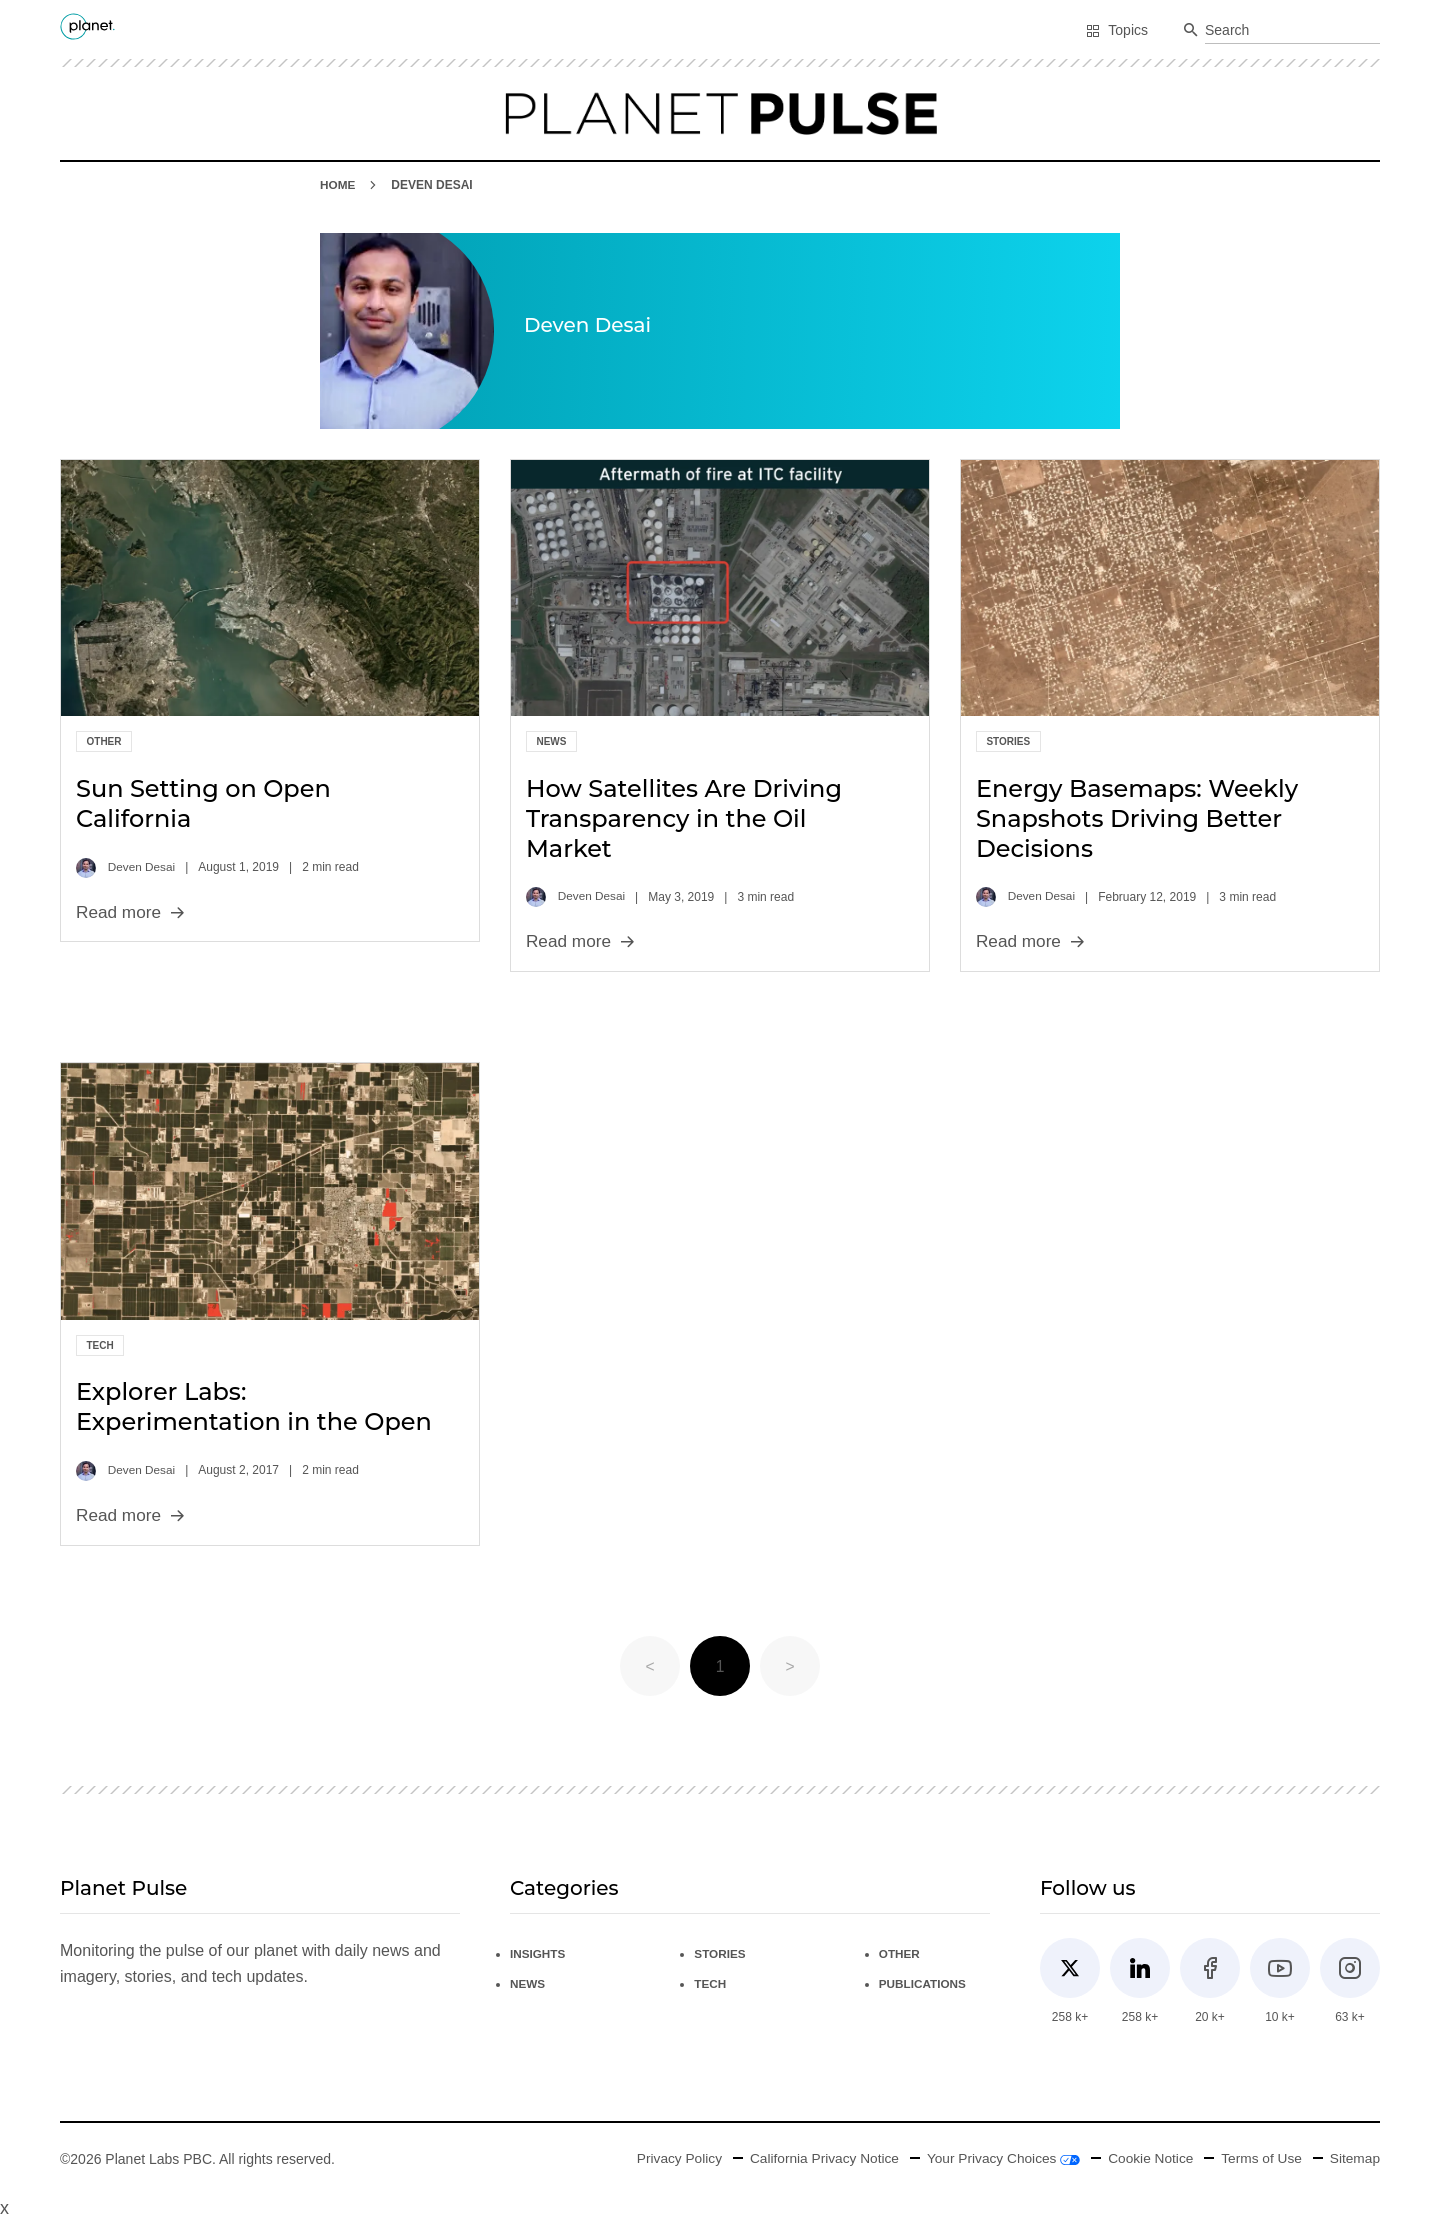  Describe the element at coordinates (4, 2209) in the screenshot. I see `x [Close button]` at that location.